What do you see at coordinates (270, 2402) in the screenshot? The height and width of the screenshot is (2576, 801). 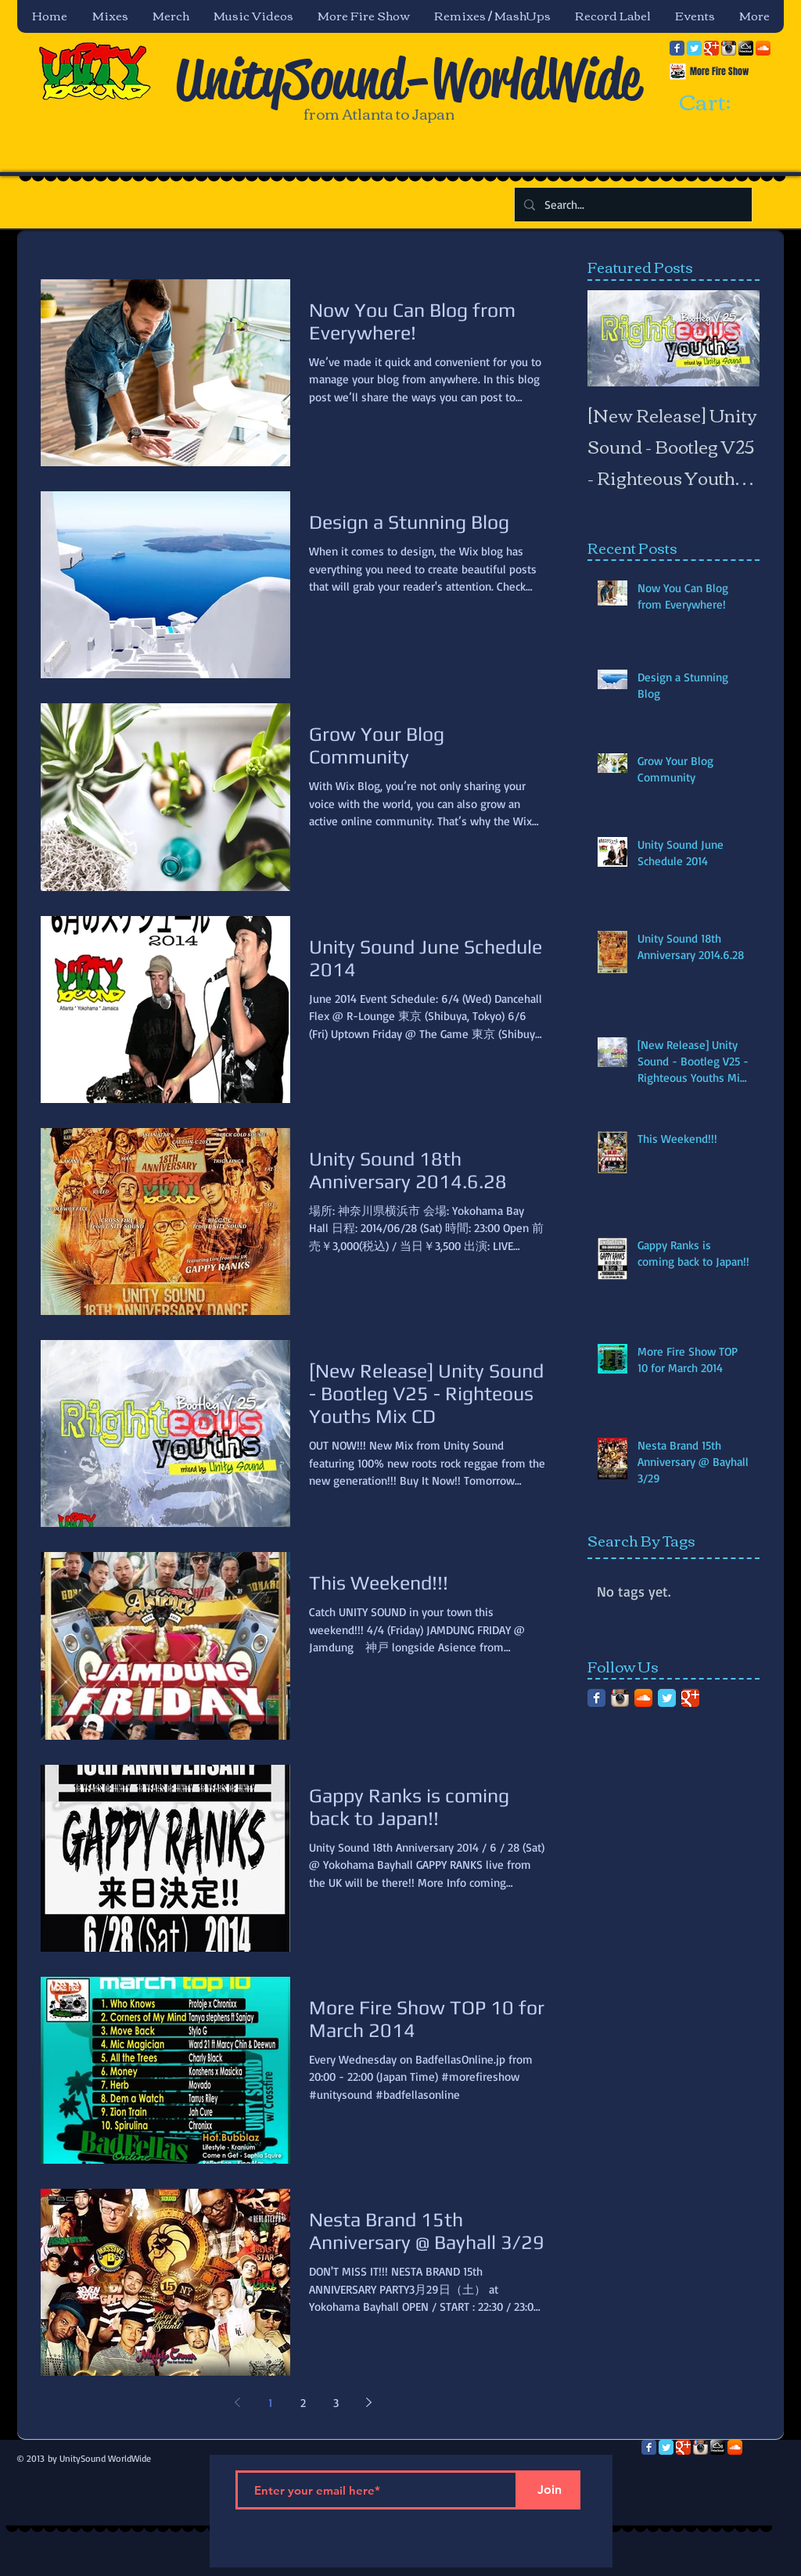 I see `1 [Page 1]` at bounding box center [270, 2402].